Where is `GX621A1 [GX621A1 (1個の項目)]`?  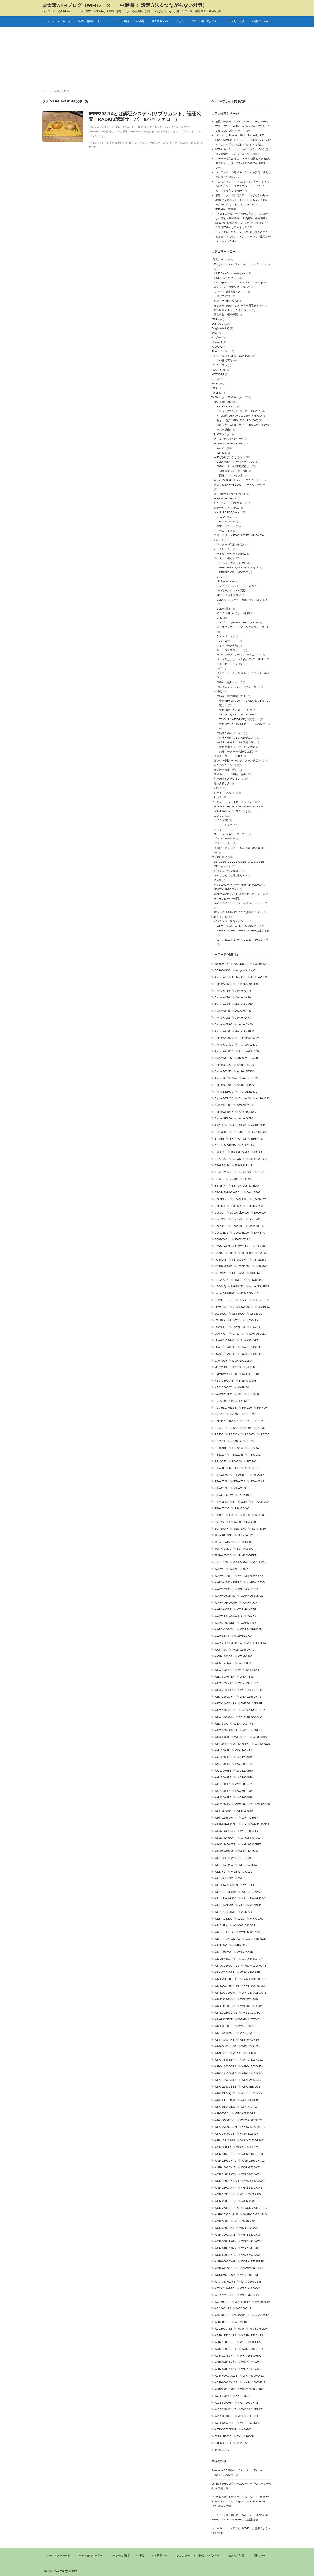 GX621A1 [GX621A1 (1個の項目)] is located at coordinates (221, 1273).